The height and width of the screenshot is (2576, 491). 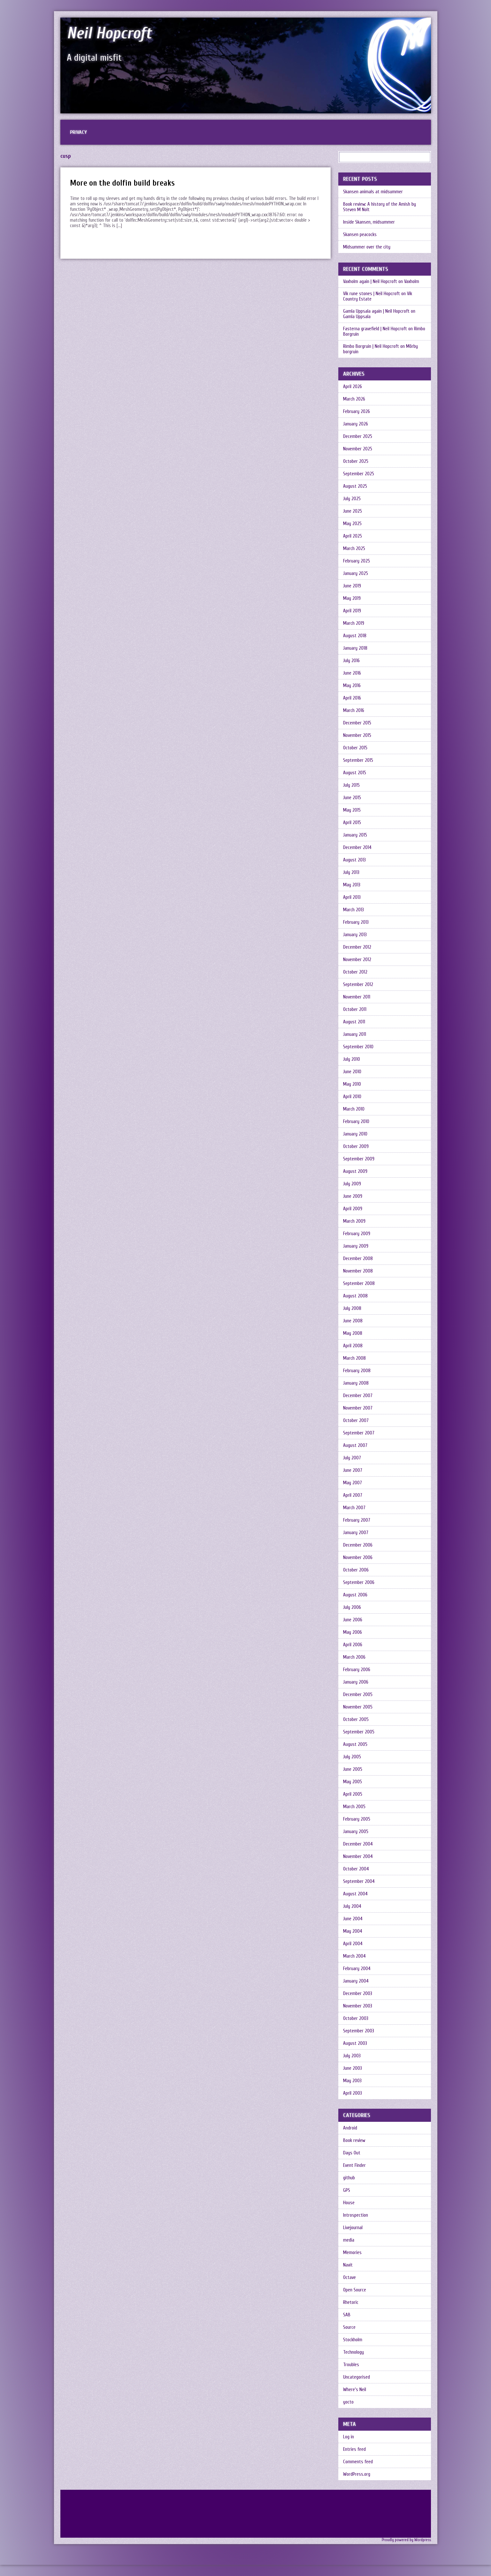 What do you see at coordinates (354, 1009) in the screenshot?
I see `October 2011` at bounding box center [354, 1009].